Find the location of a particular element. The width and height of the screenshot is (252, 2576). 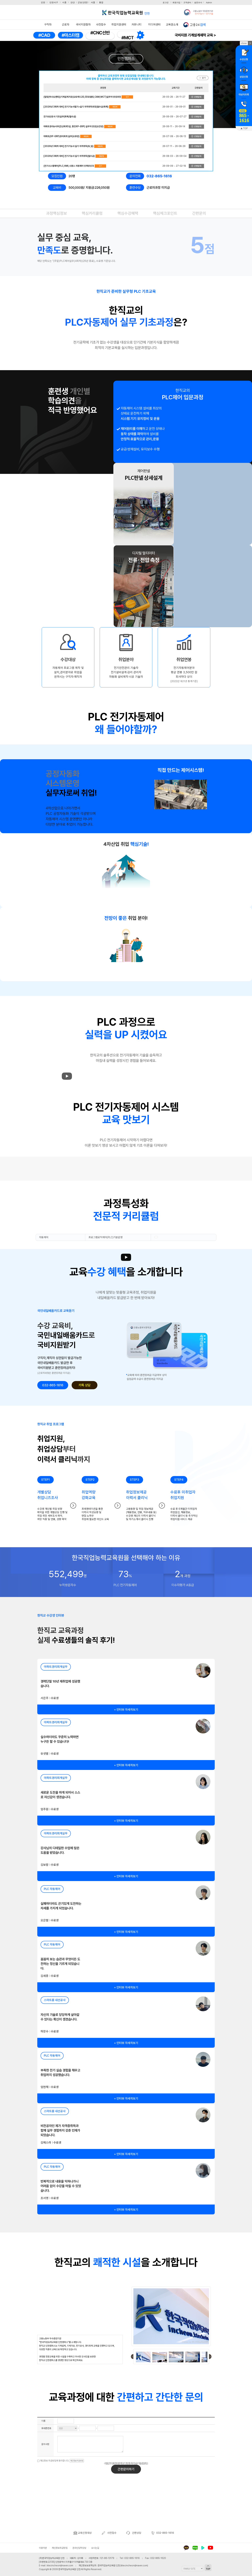

간편문의하기 is located at coordinates (126, 2469).